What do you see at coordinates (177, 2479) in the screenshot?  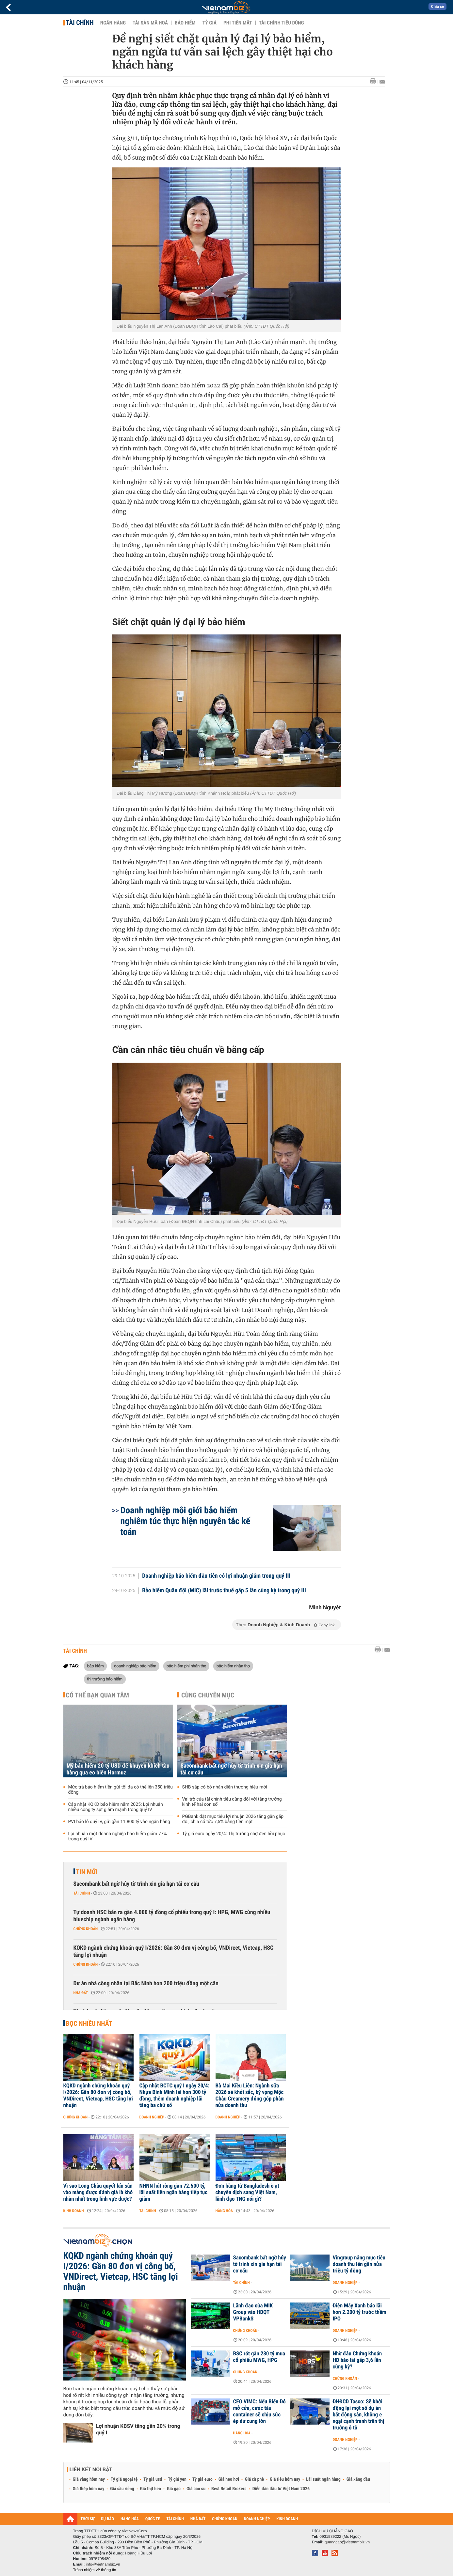 I see `Tỷ giá yen` at bounding box center [177, 2479].